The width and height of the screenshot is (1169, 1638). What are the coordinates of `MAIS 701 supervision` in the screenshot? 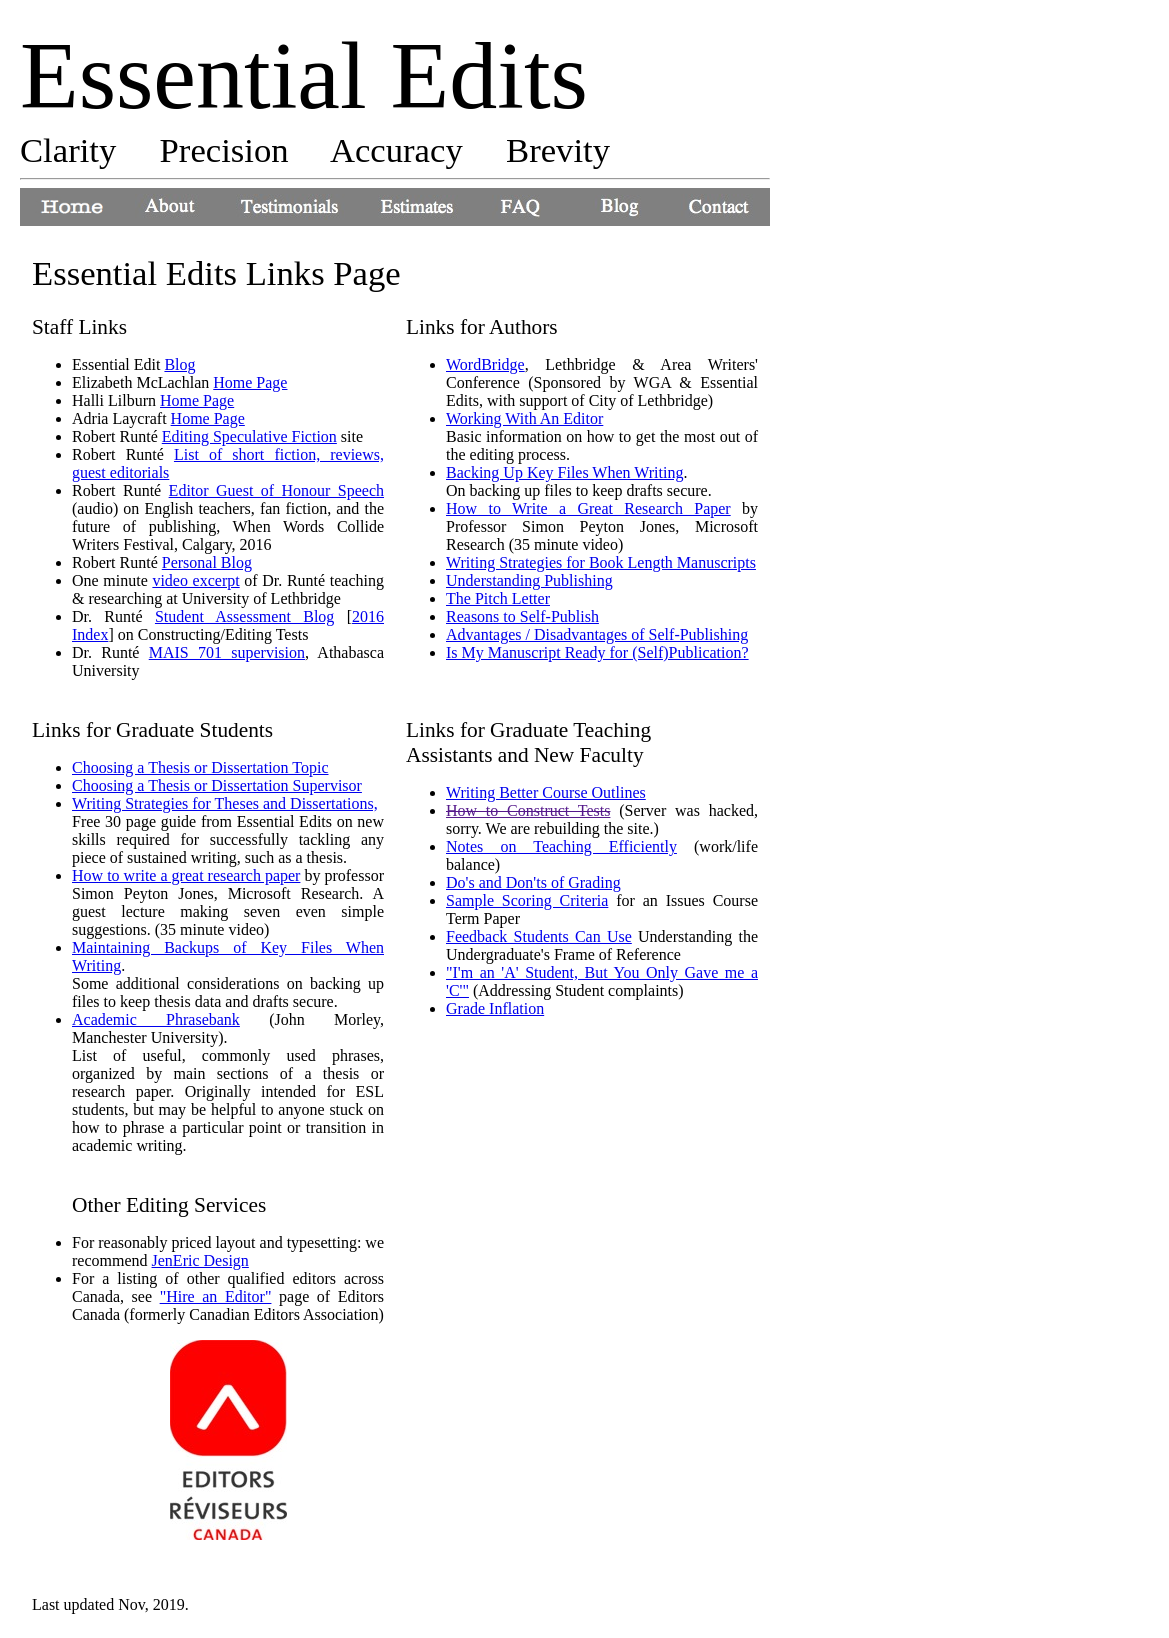 It's located at (227, 652).